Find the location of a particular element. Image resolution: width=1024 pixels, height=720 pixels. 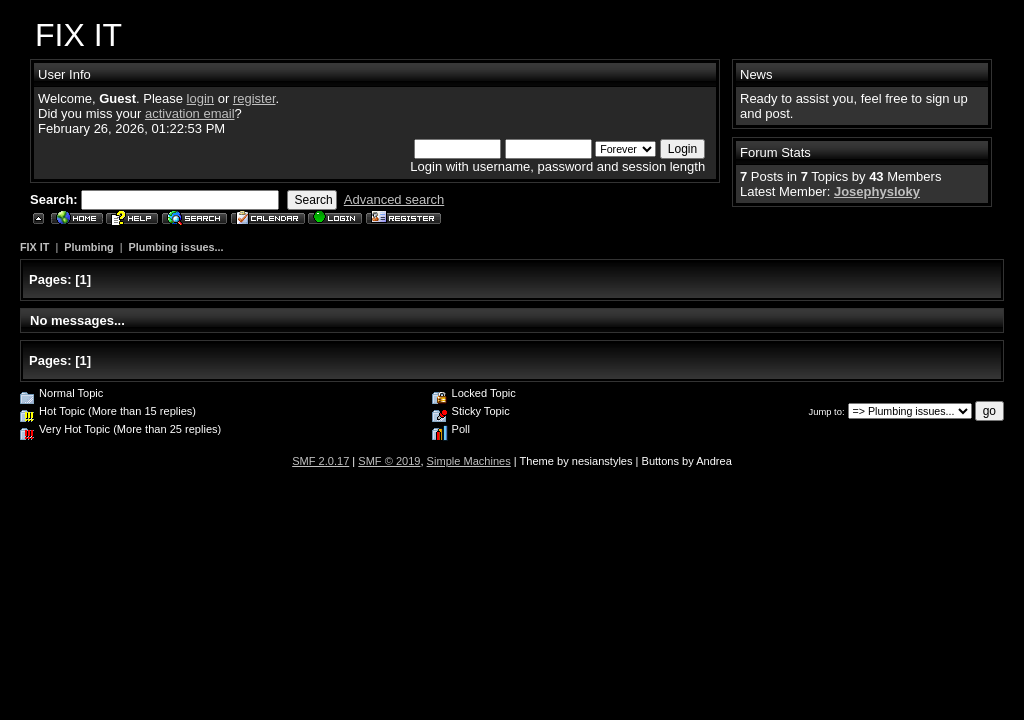

activation email is located at coordinates (190, 113).